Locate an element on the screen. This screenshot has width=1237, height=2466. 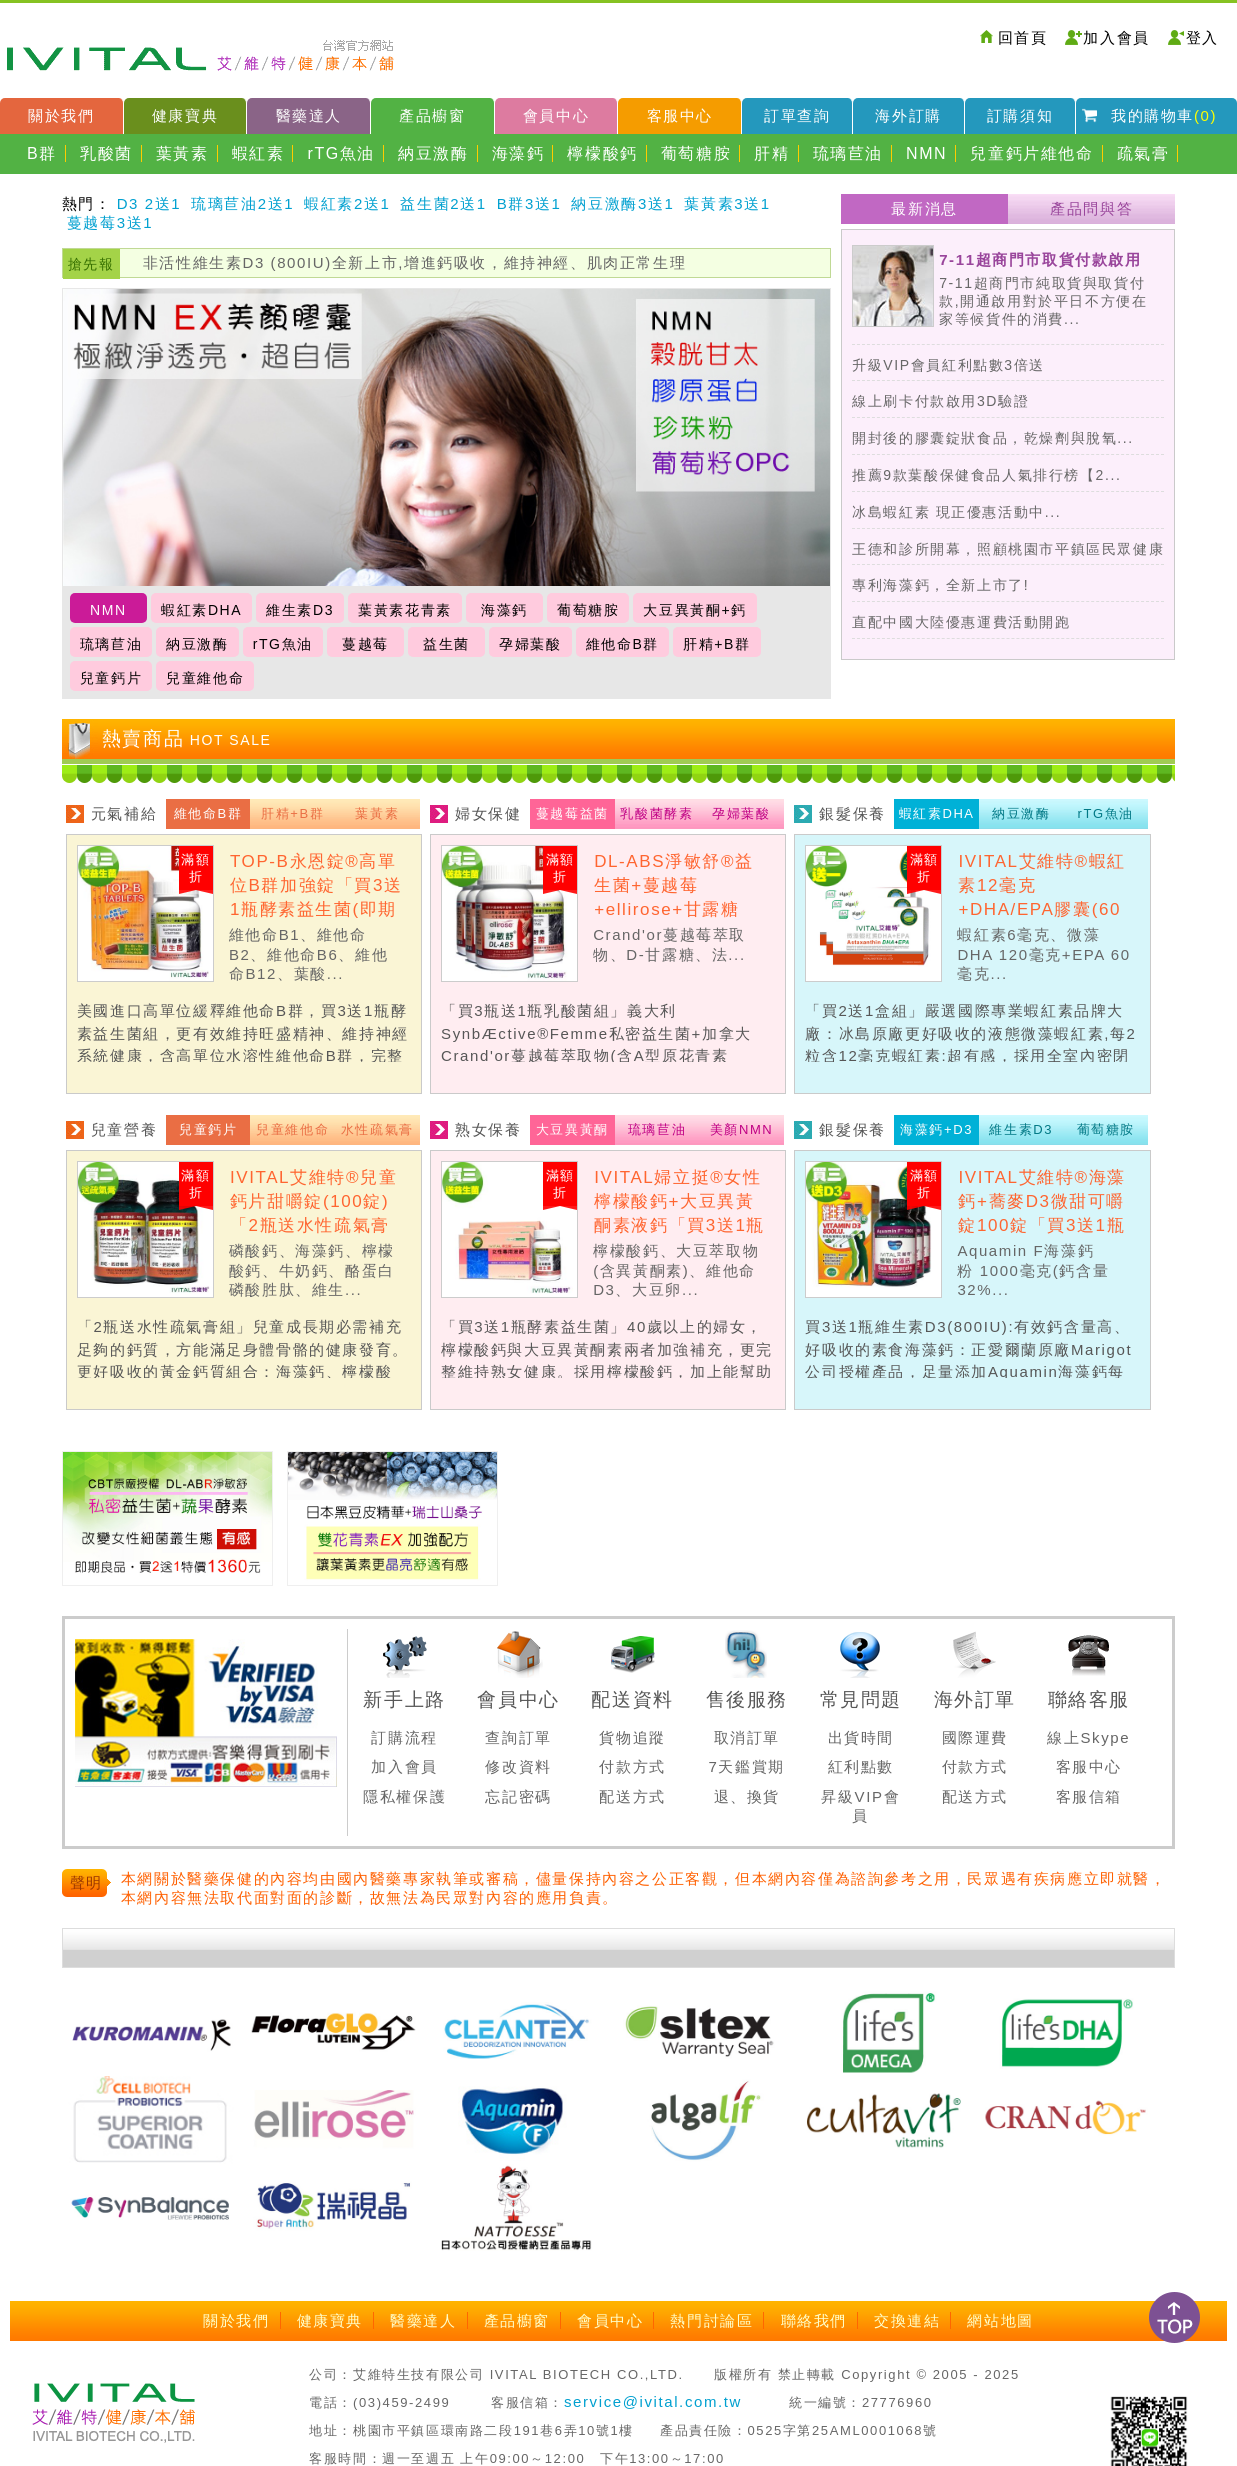
NMN is located at coordinates (926, 153).